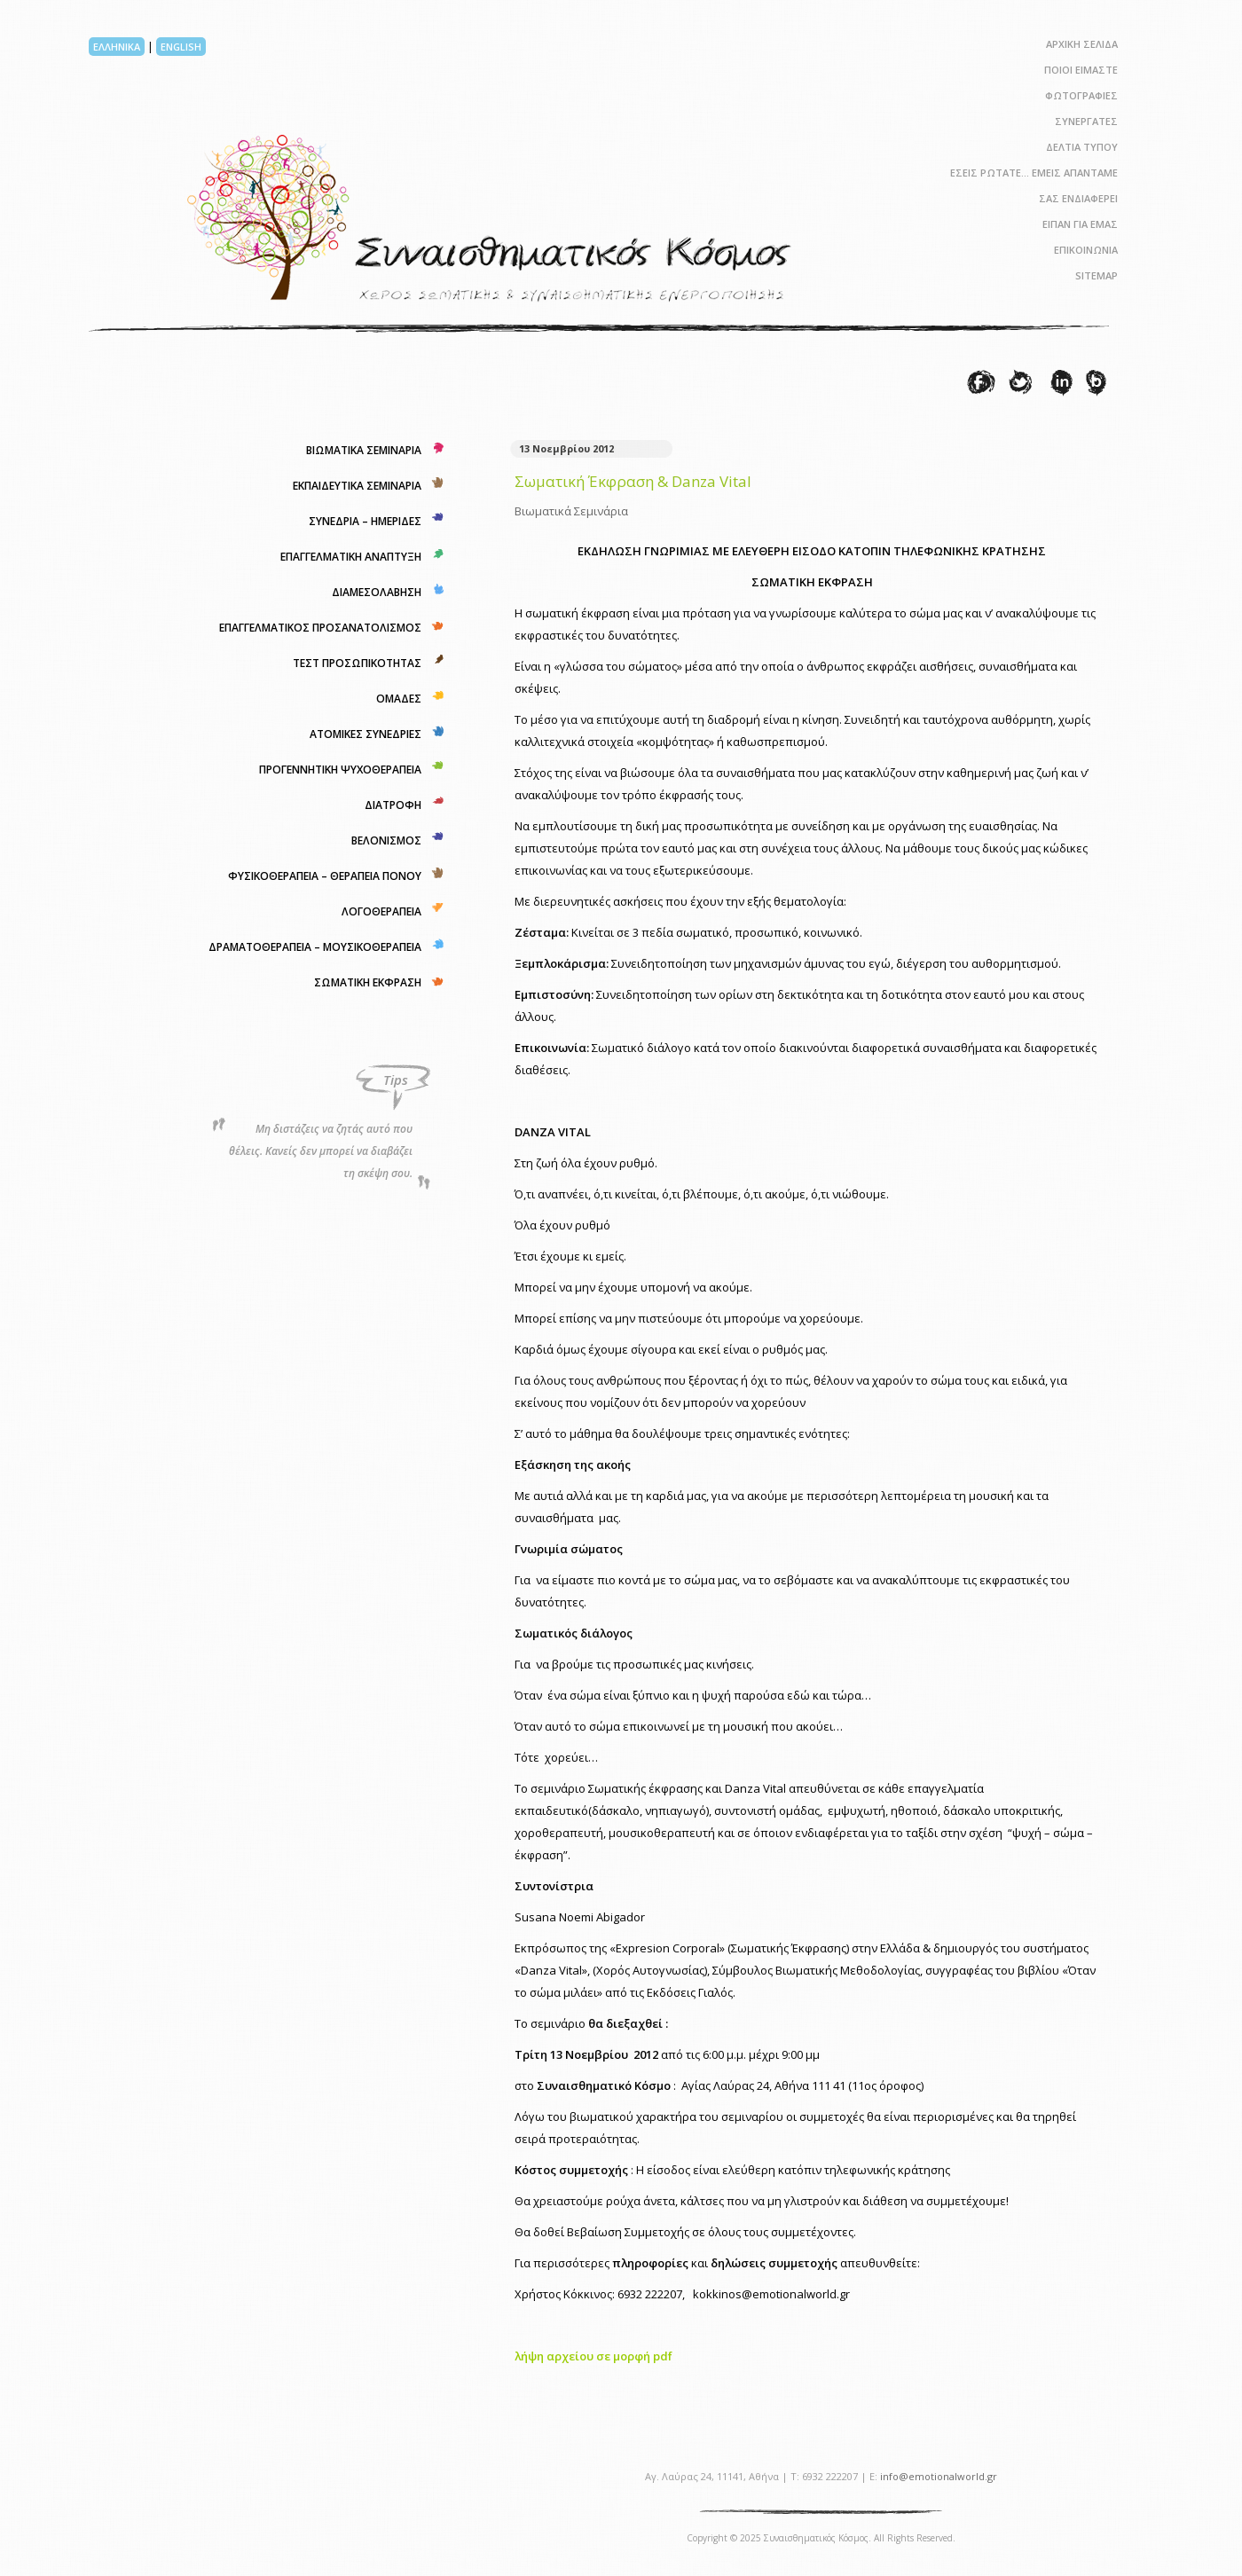 Image resolution: width=1242 pixels, height=2576 pixels. What do you see at coordinates (350, 556) in the screenshot?
I see `ΕΠΑΓΓΕΛΜΑΤΙΚΗ ΑΝΑΠΤΥΞΗ` at bounding box center [350, 556].